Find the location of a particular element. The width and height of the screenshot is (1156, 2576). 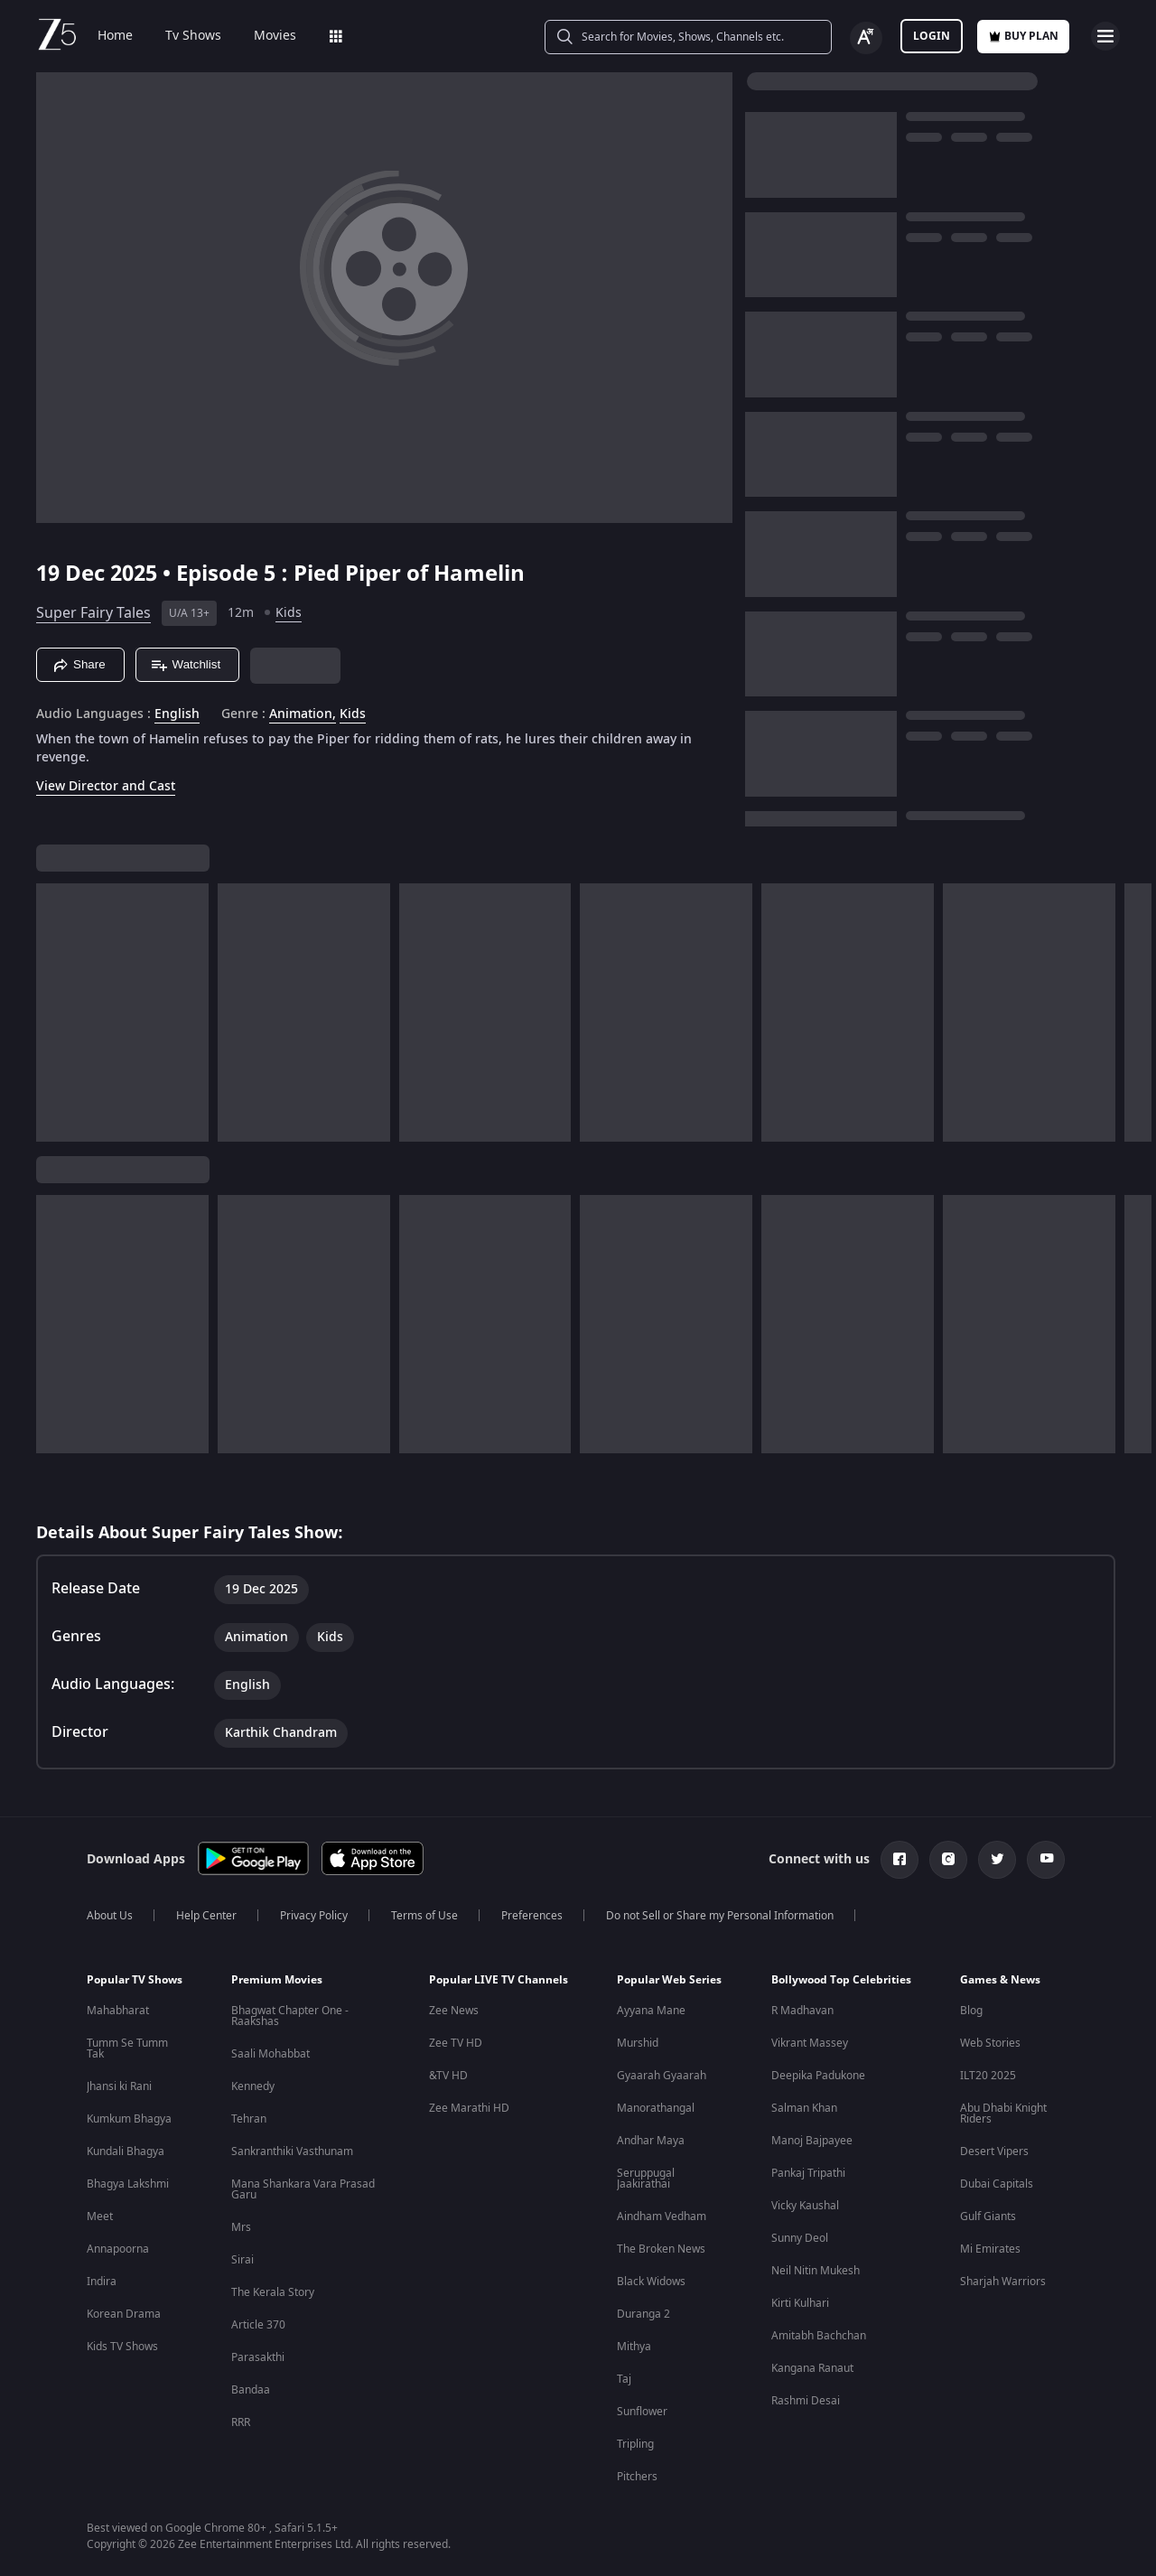

Neil Nitin Mukesh is located at coordinates (815, 2271).